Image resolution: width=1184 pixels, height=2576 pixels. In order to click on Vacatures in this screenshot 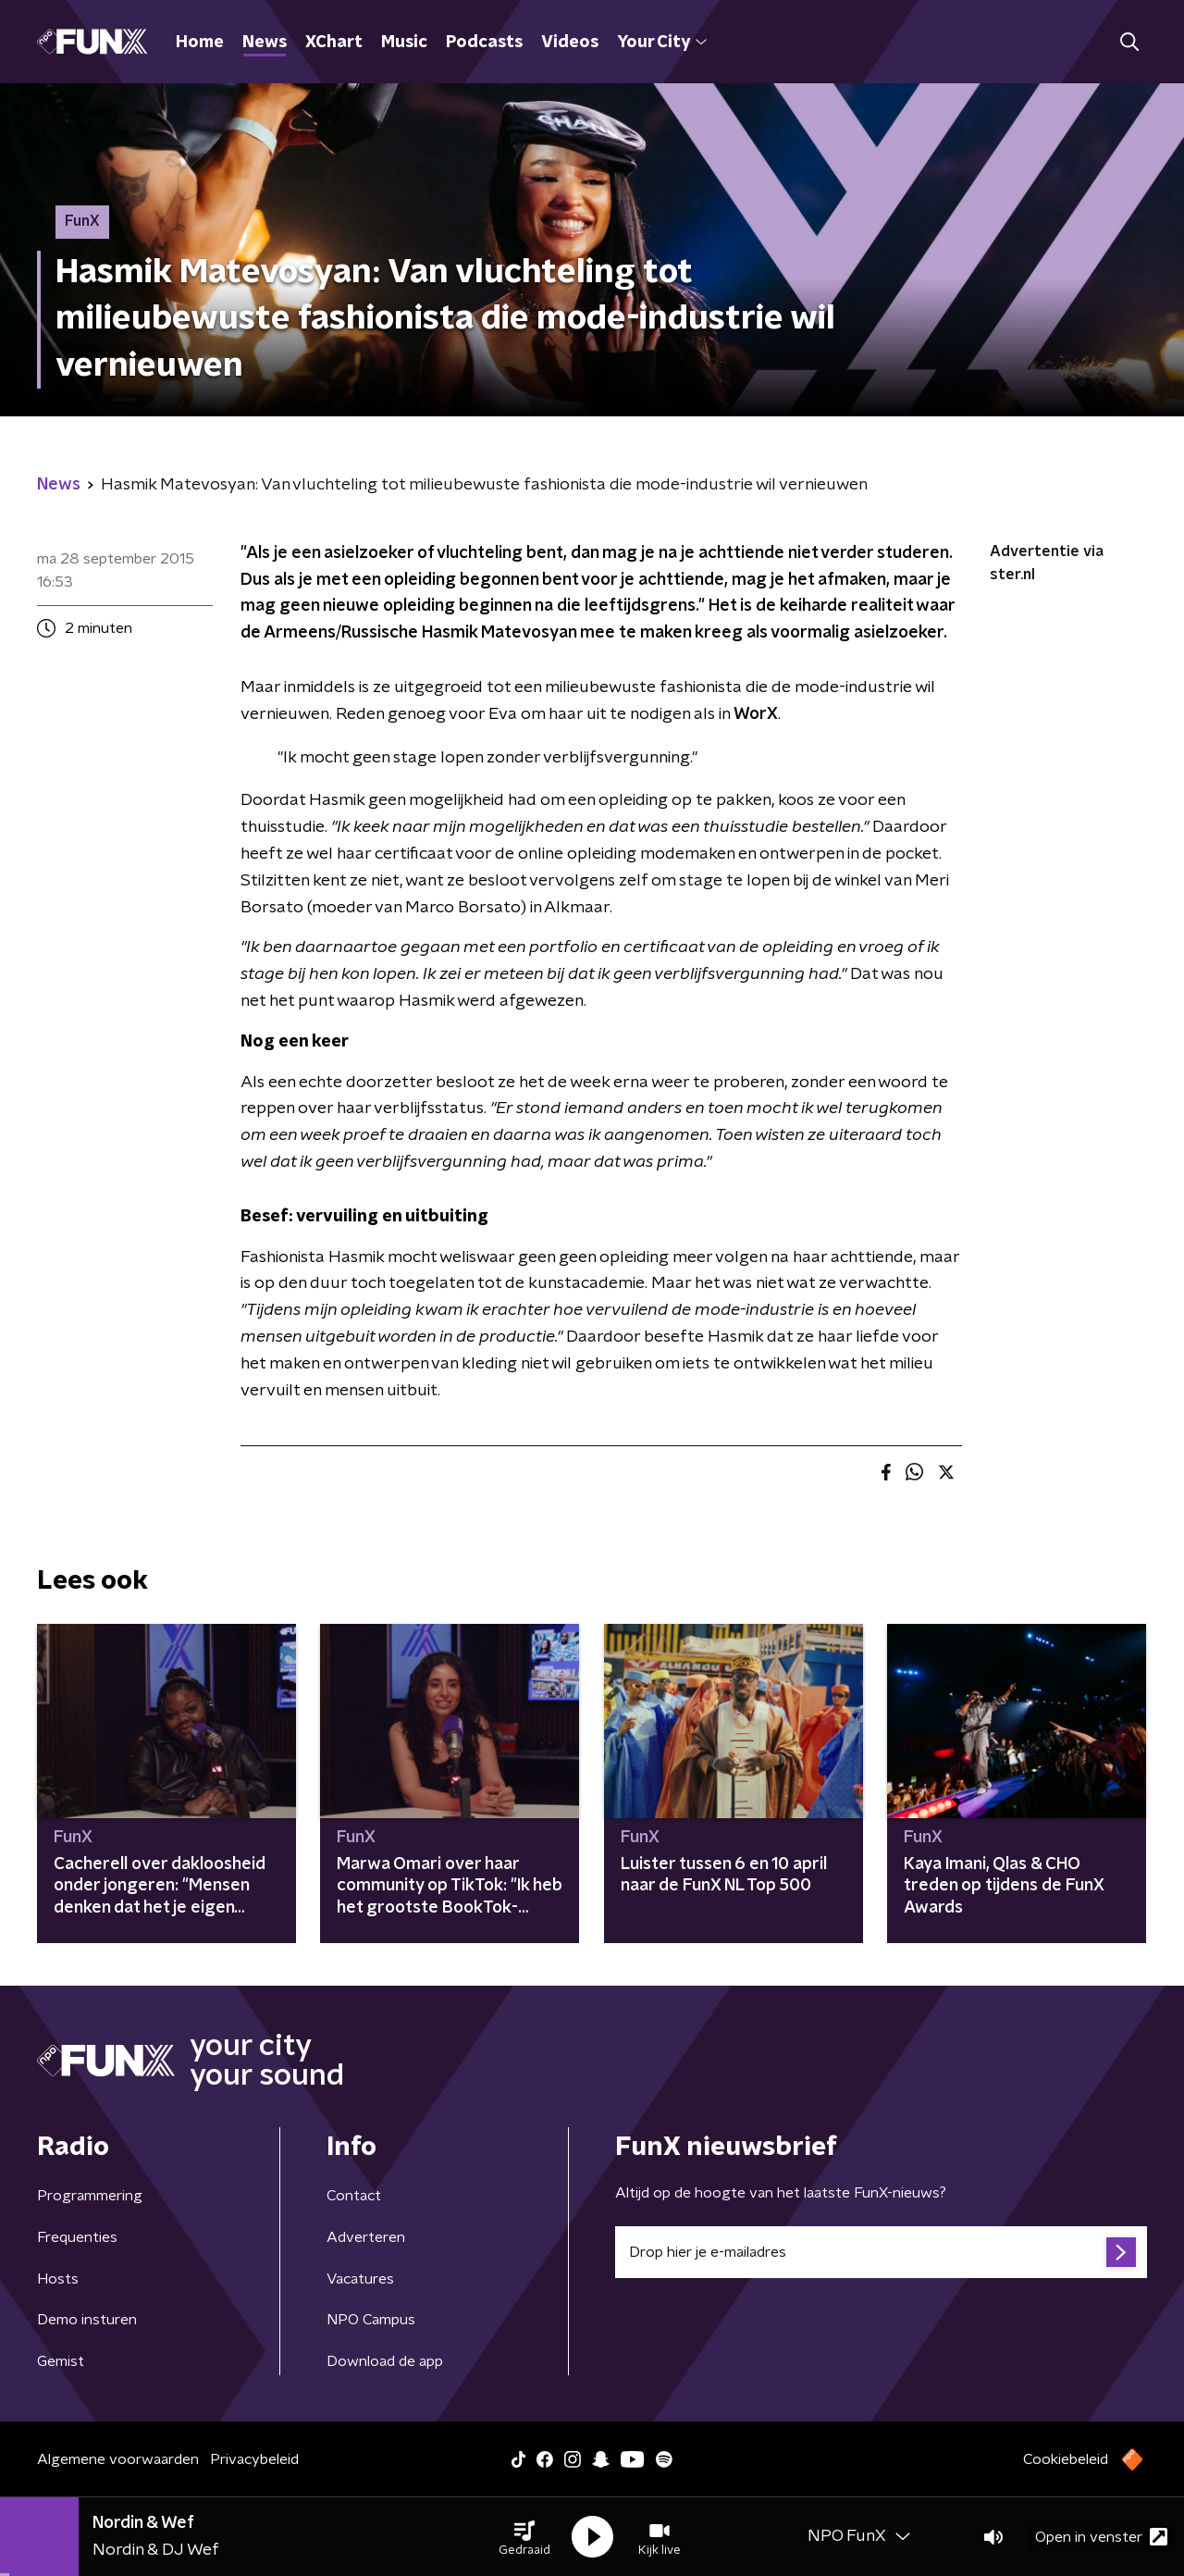, I will do `click(360, 2279)`.